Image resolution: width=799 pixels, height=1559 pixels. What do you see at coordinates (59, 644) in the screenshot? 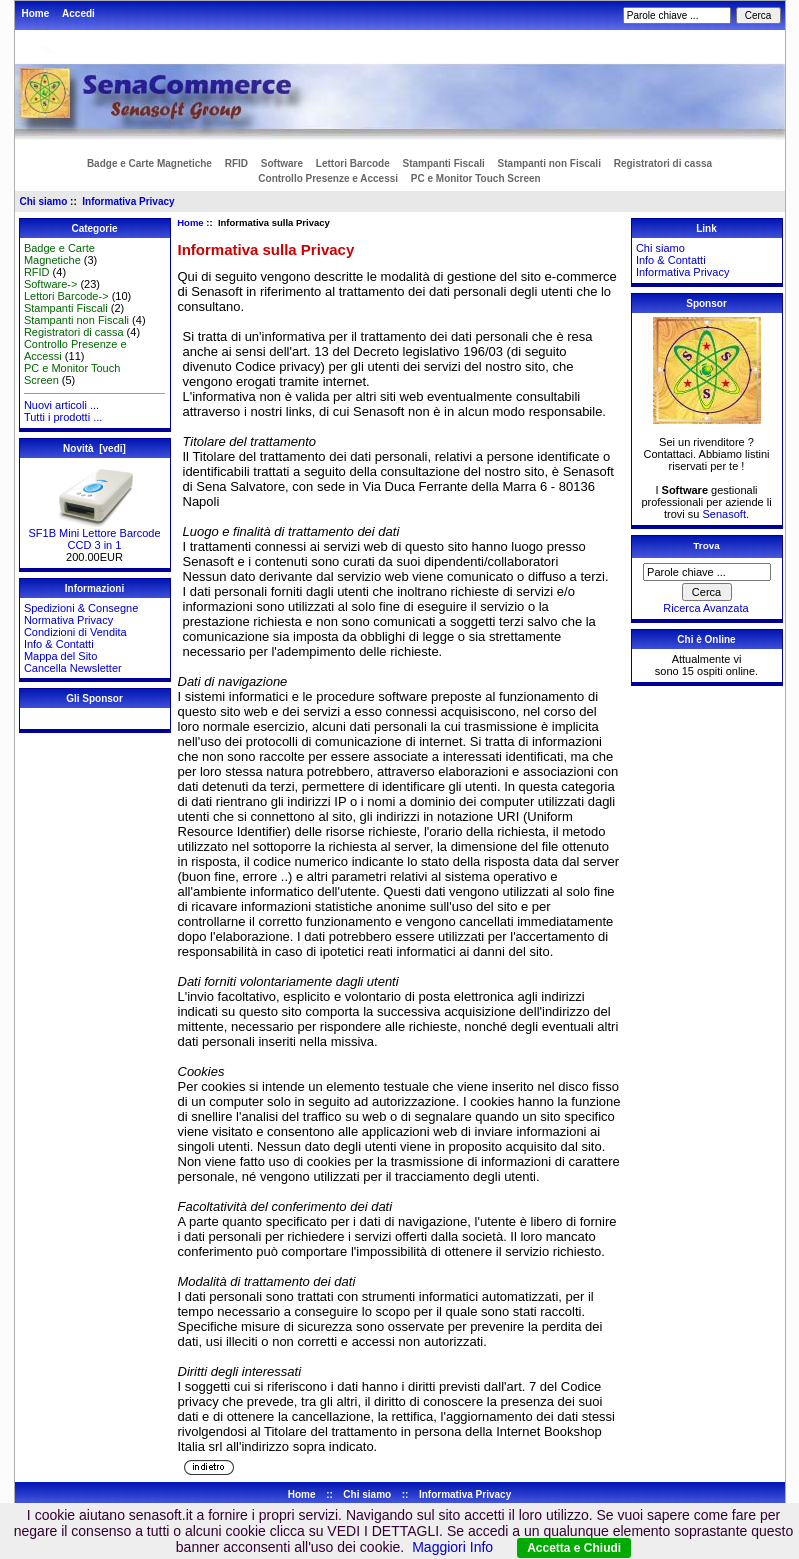
I see `Info & Contatti` at bounding box center [59, 644].